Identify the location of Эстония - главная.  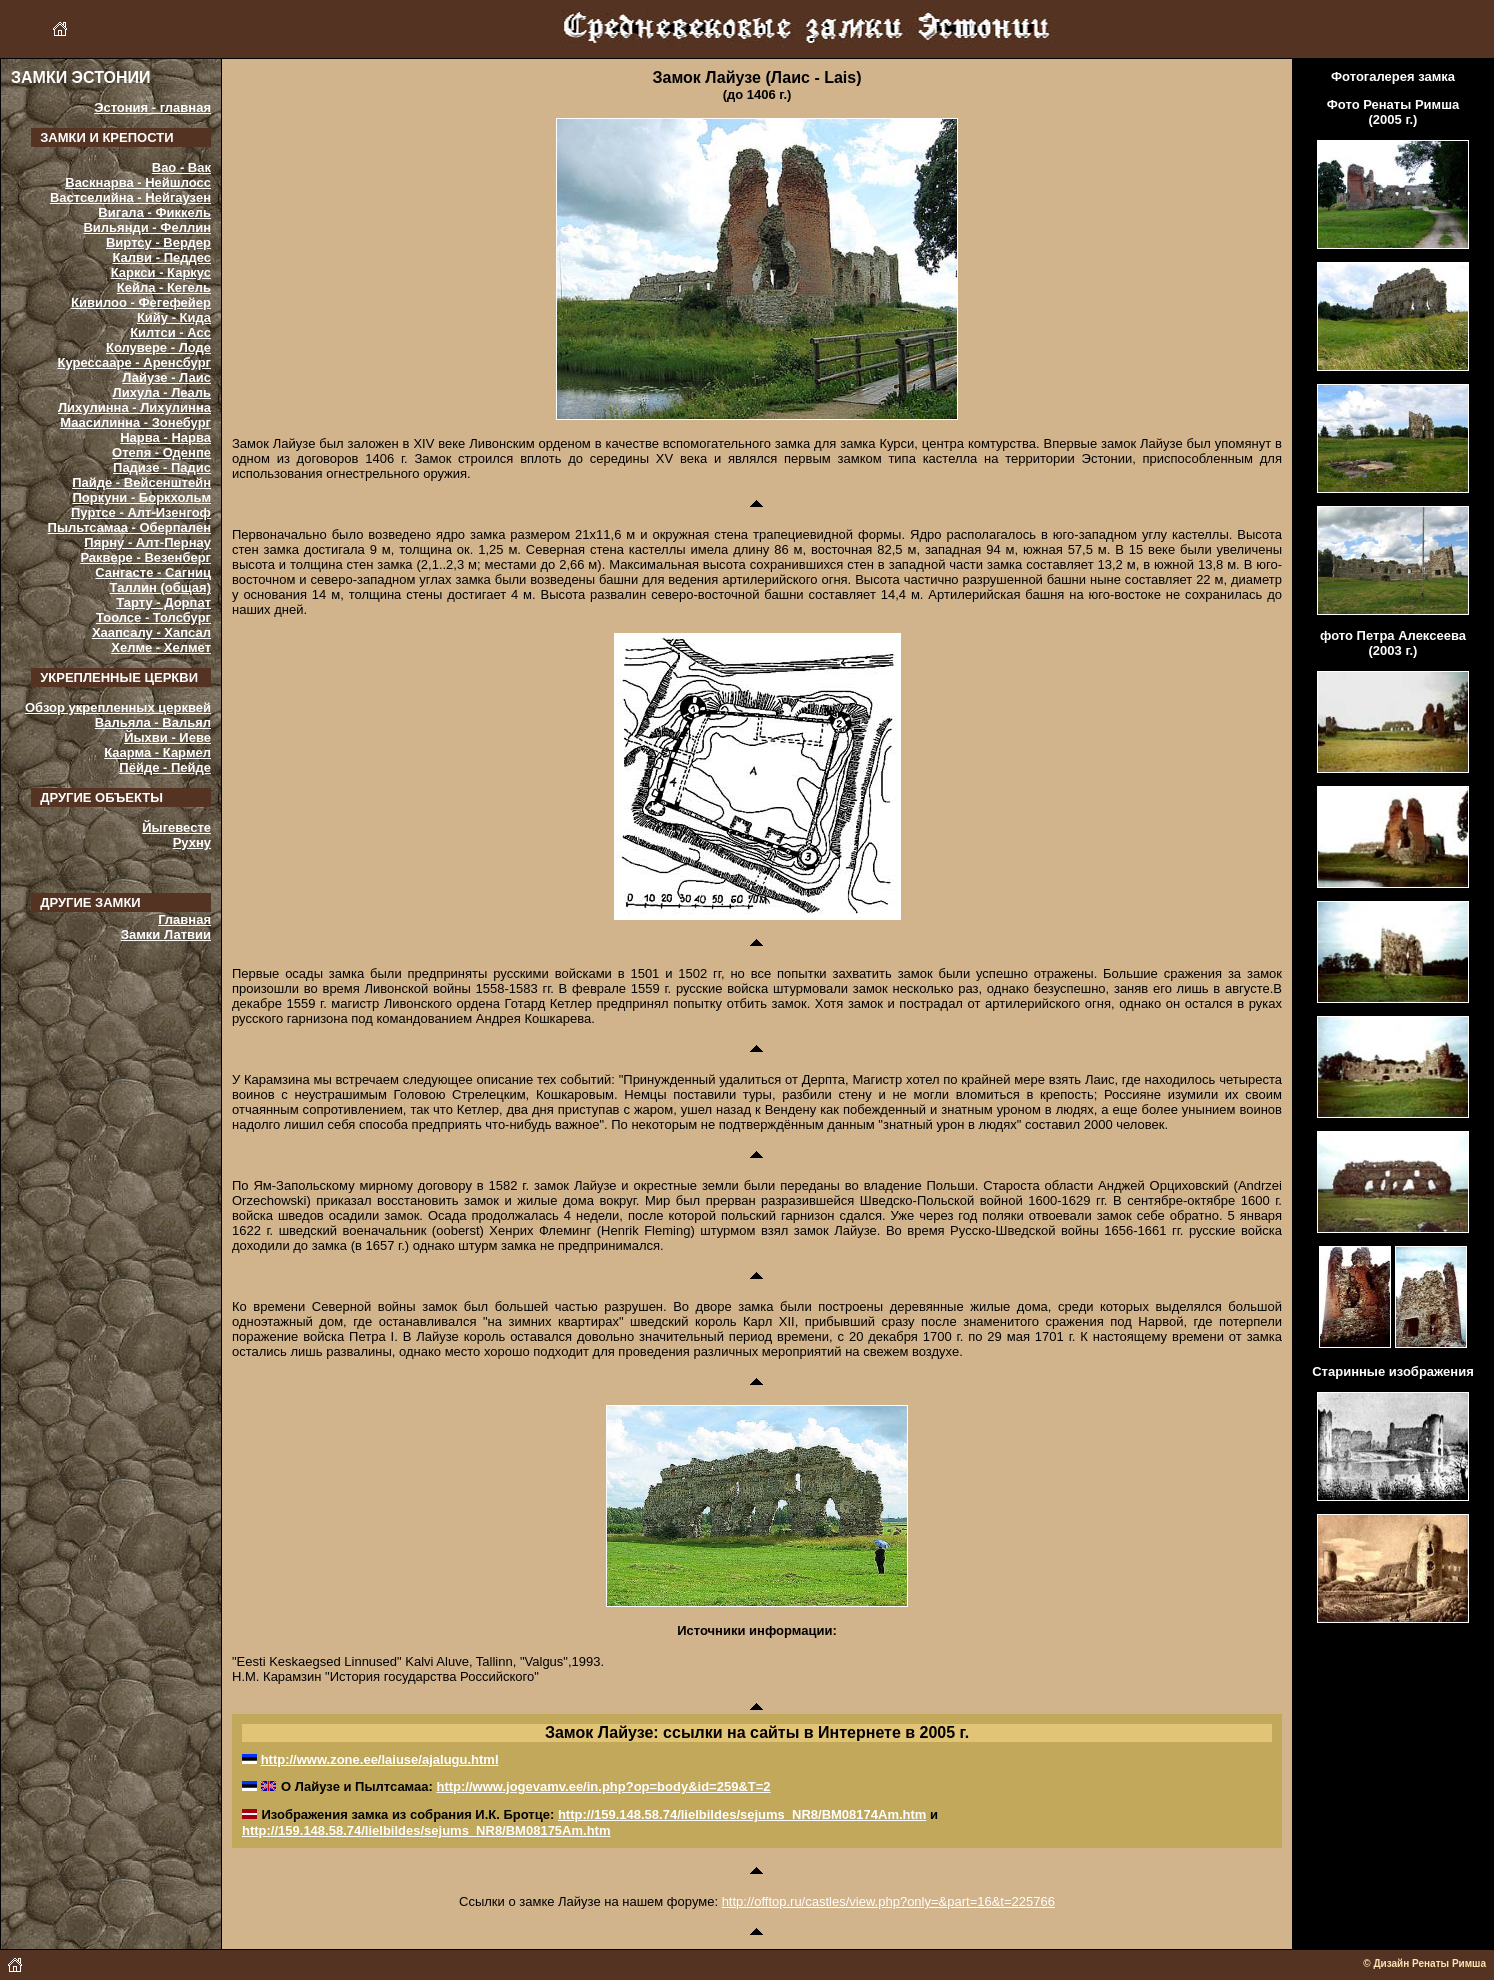
(152, 107).